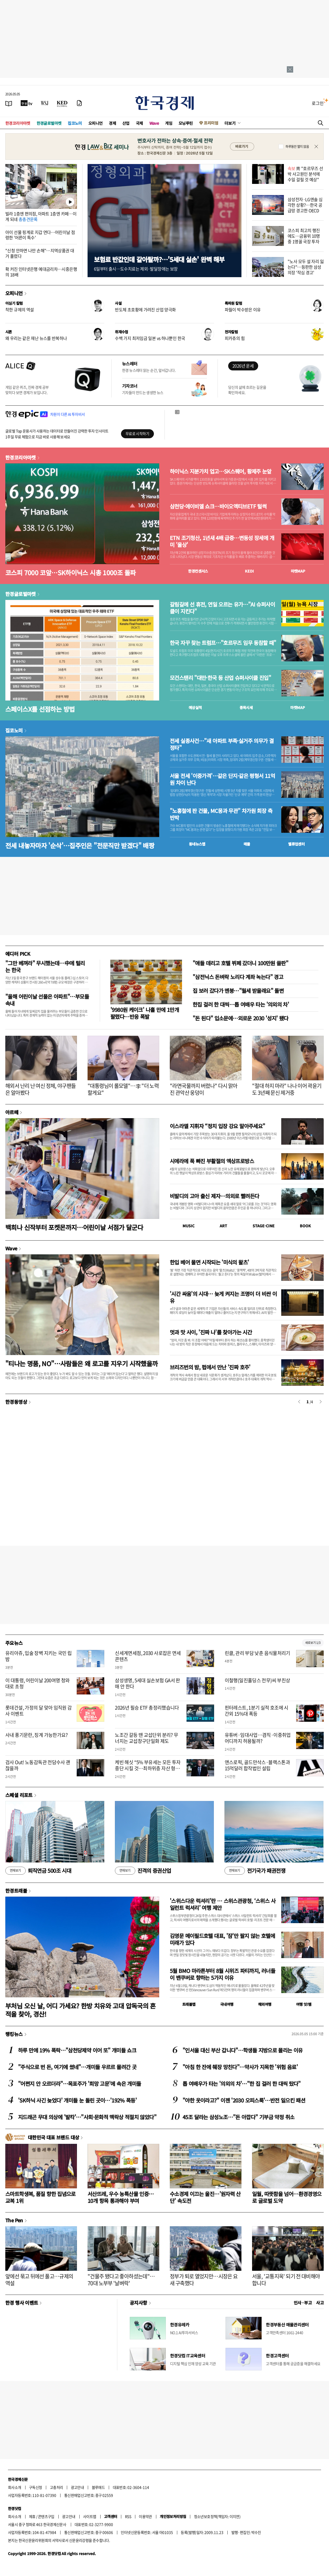 The height and width of the screenshot is (2576, 329). Describe the element at coordinates (16, 1401) in the screenshot. I see `한경동영상` at that location.